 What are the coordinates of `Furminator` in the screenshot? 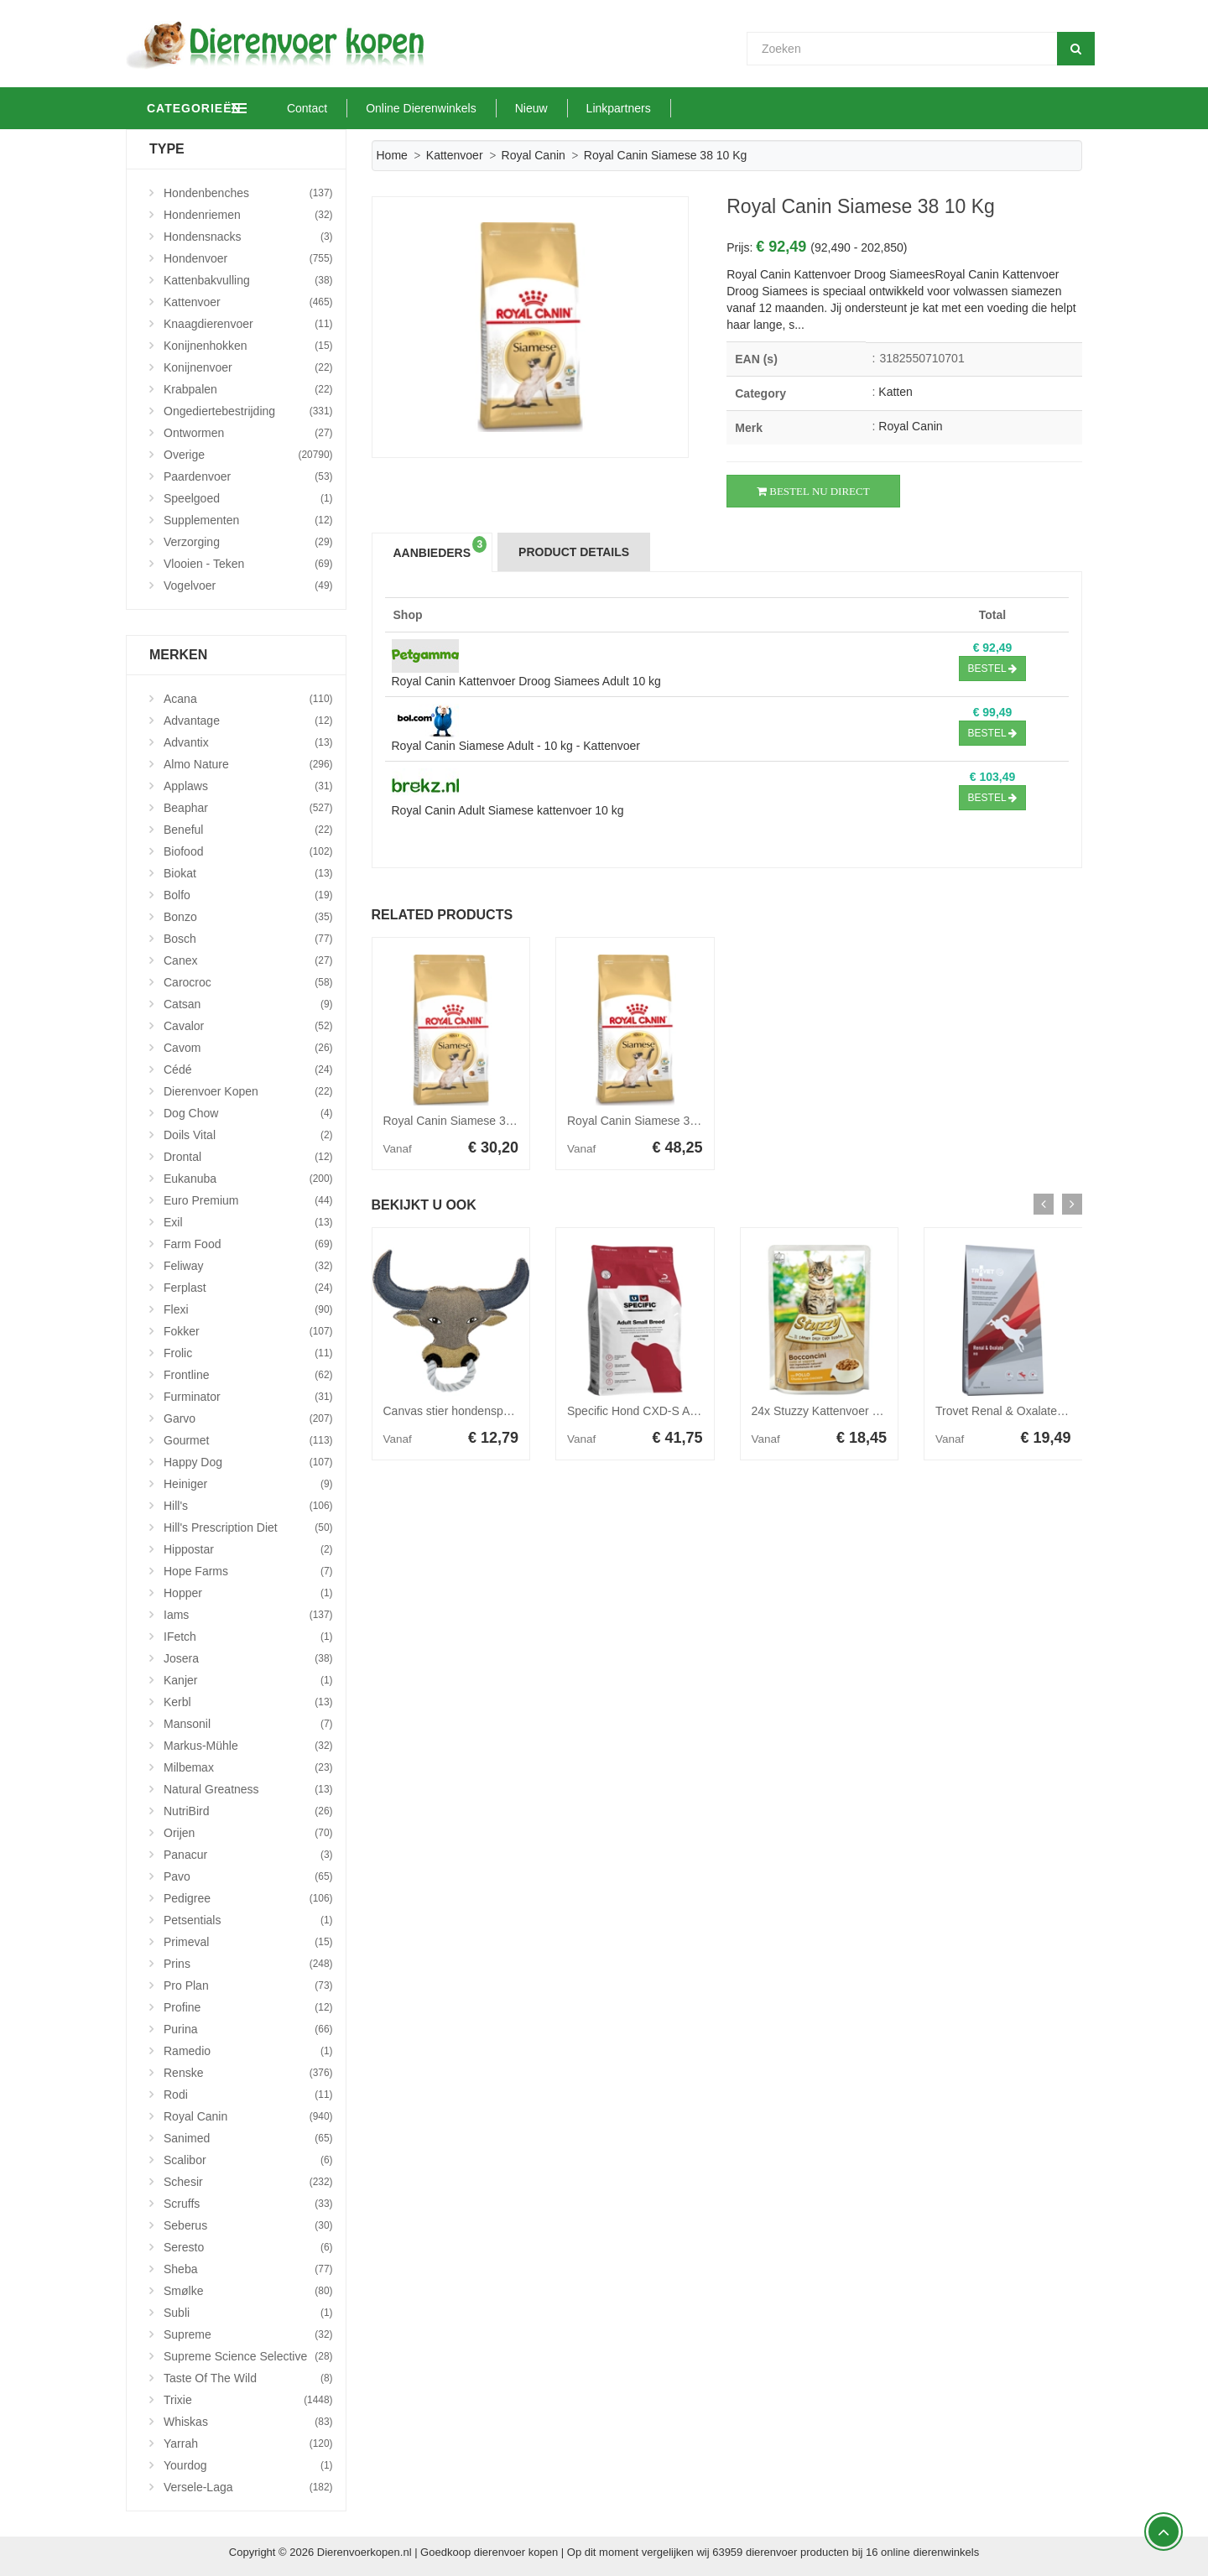 It's located at (248, 1397).